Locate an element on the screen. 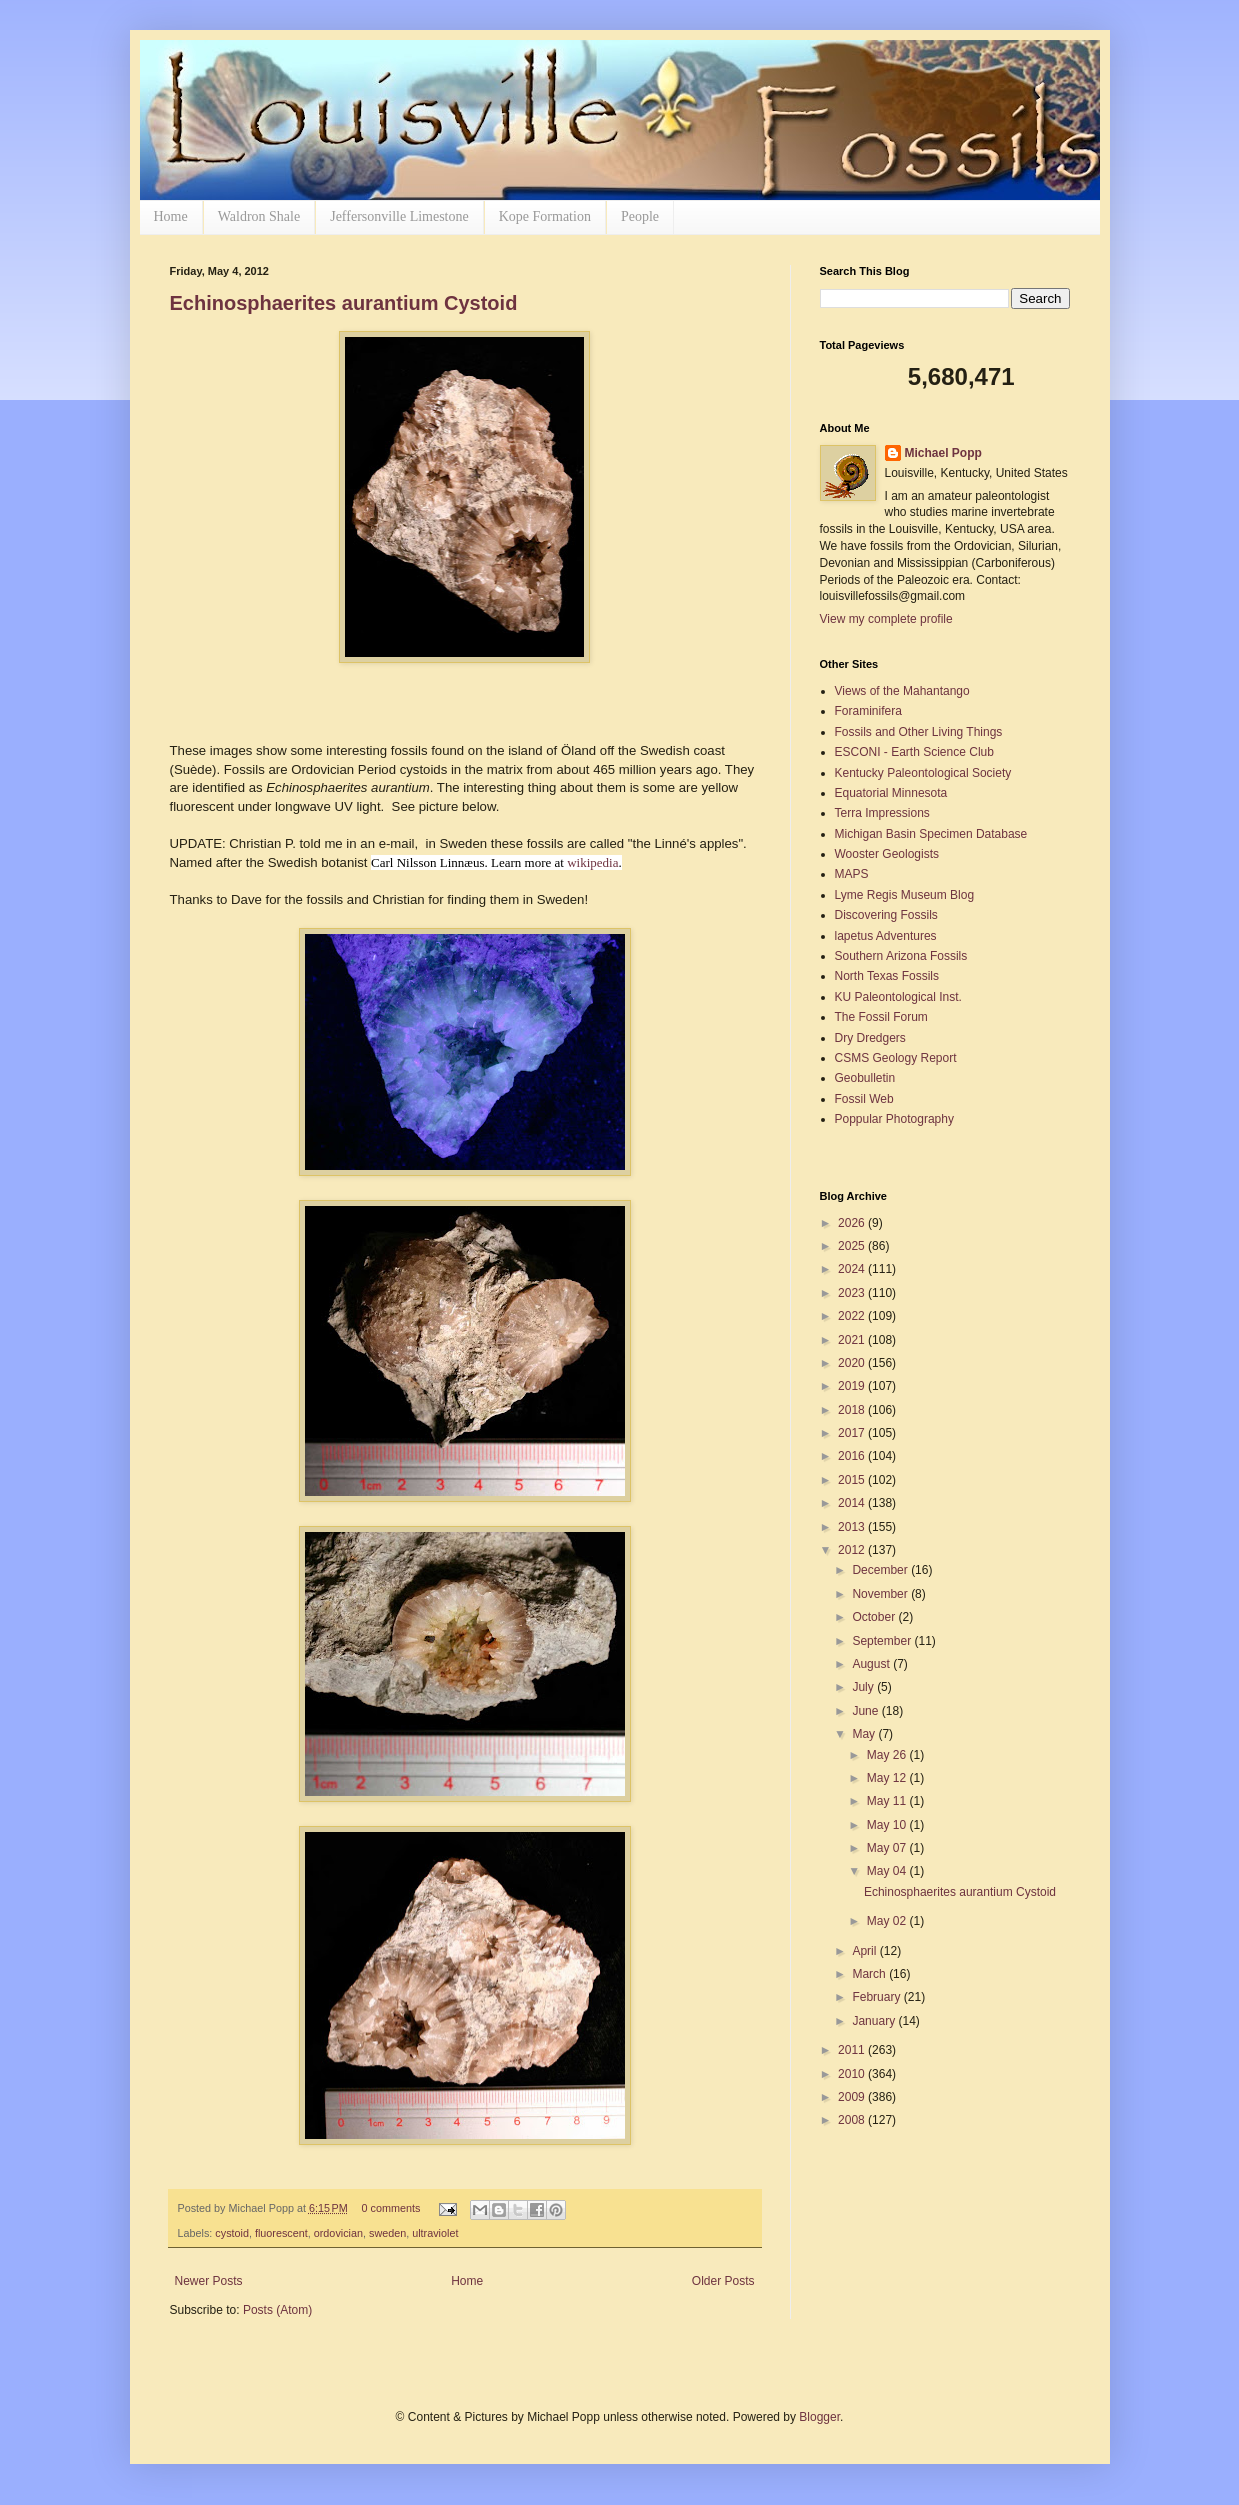  2024 is located at coordinates (853, 1269).